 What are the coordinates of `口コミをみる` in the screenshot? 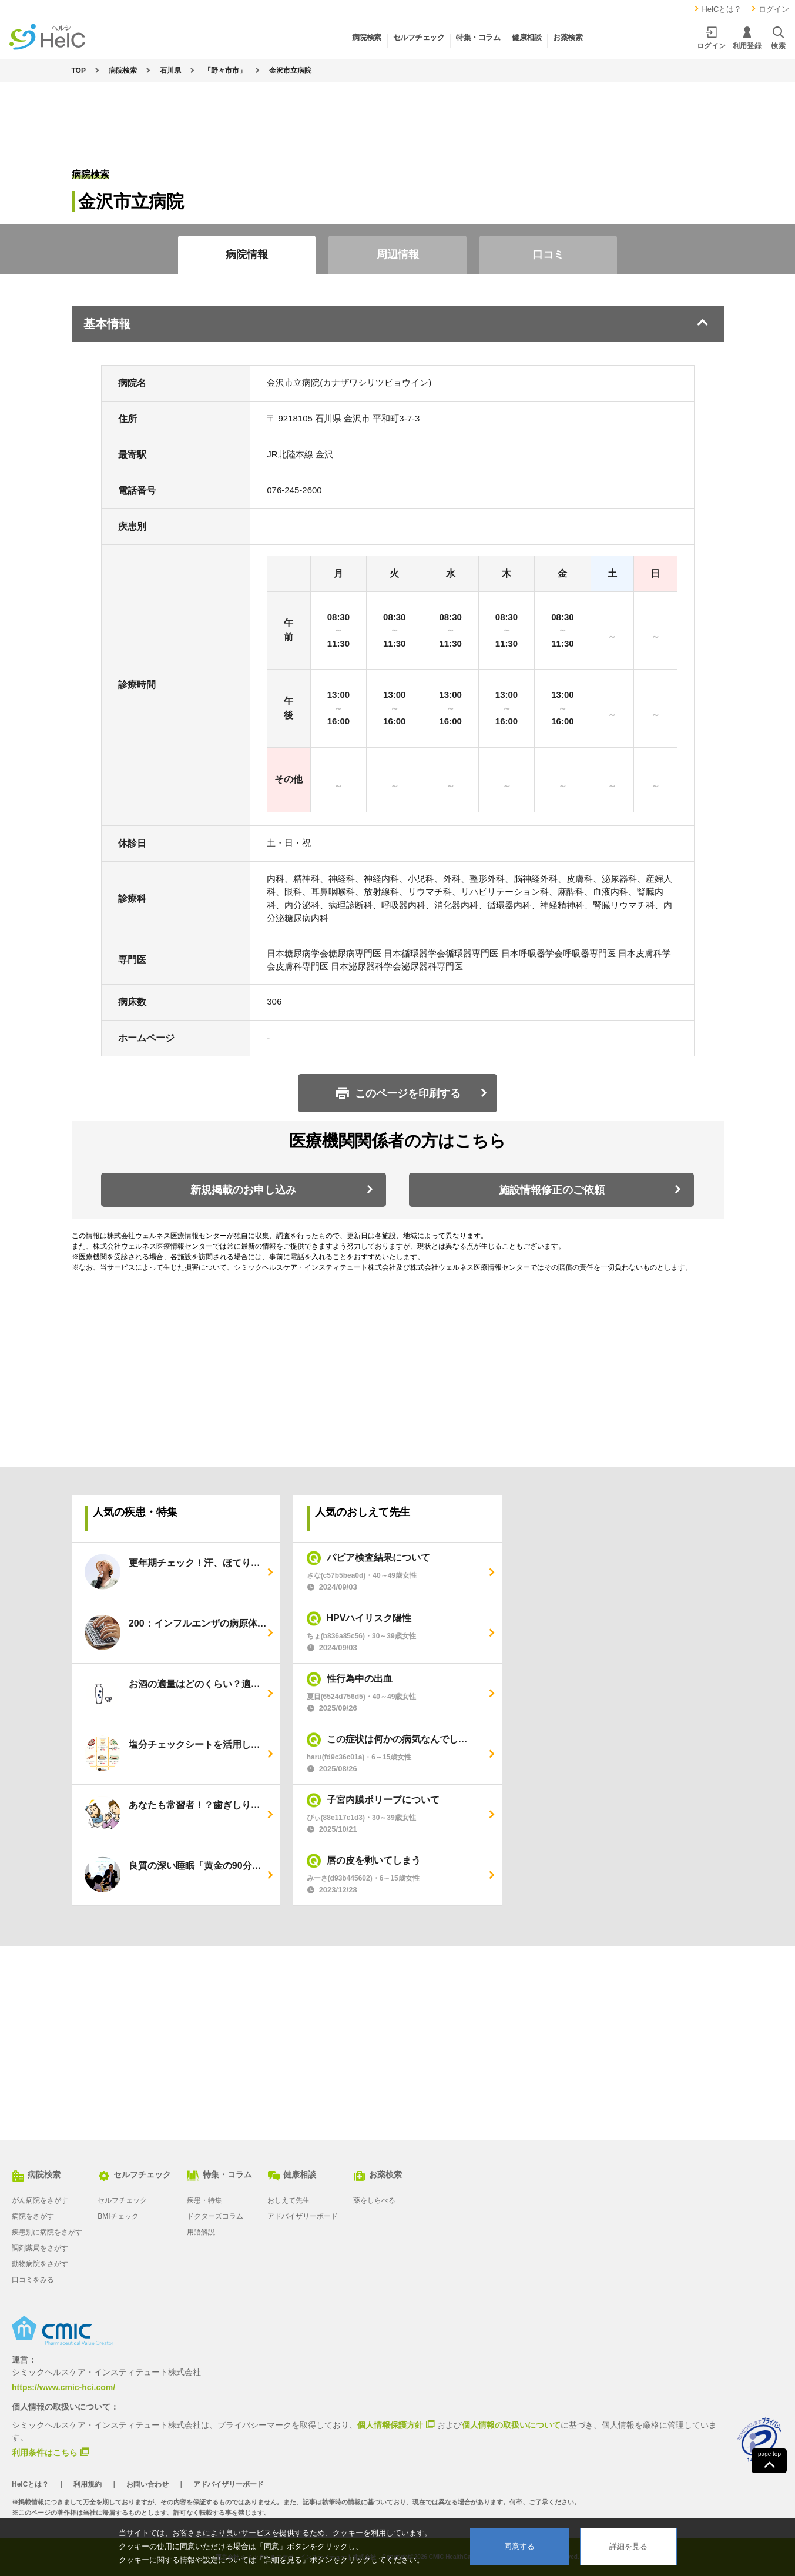 It's located at (33, 2280).